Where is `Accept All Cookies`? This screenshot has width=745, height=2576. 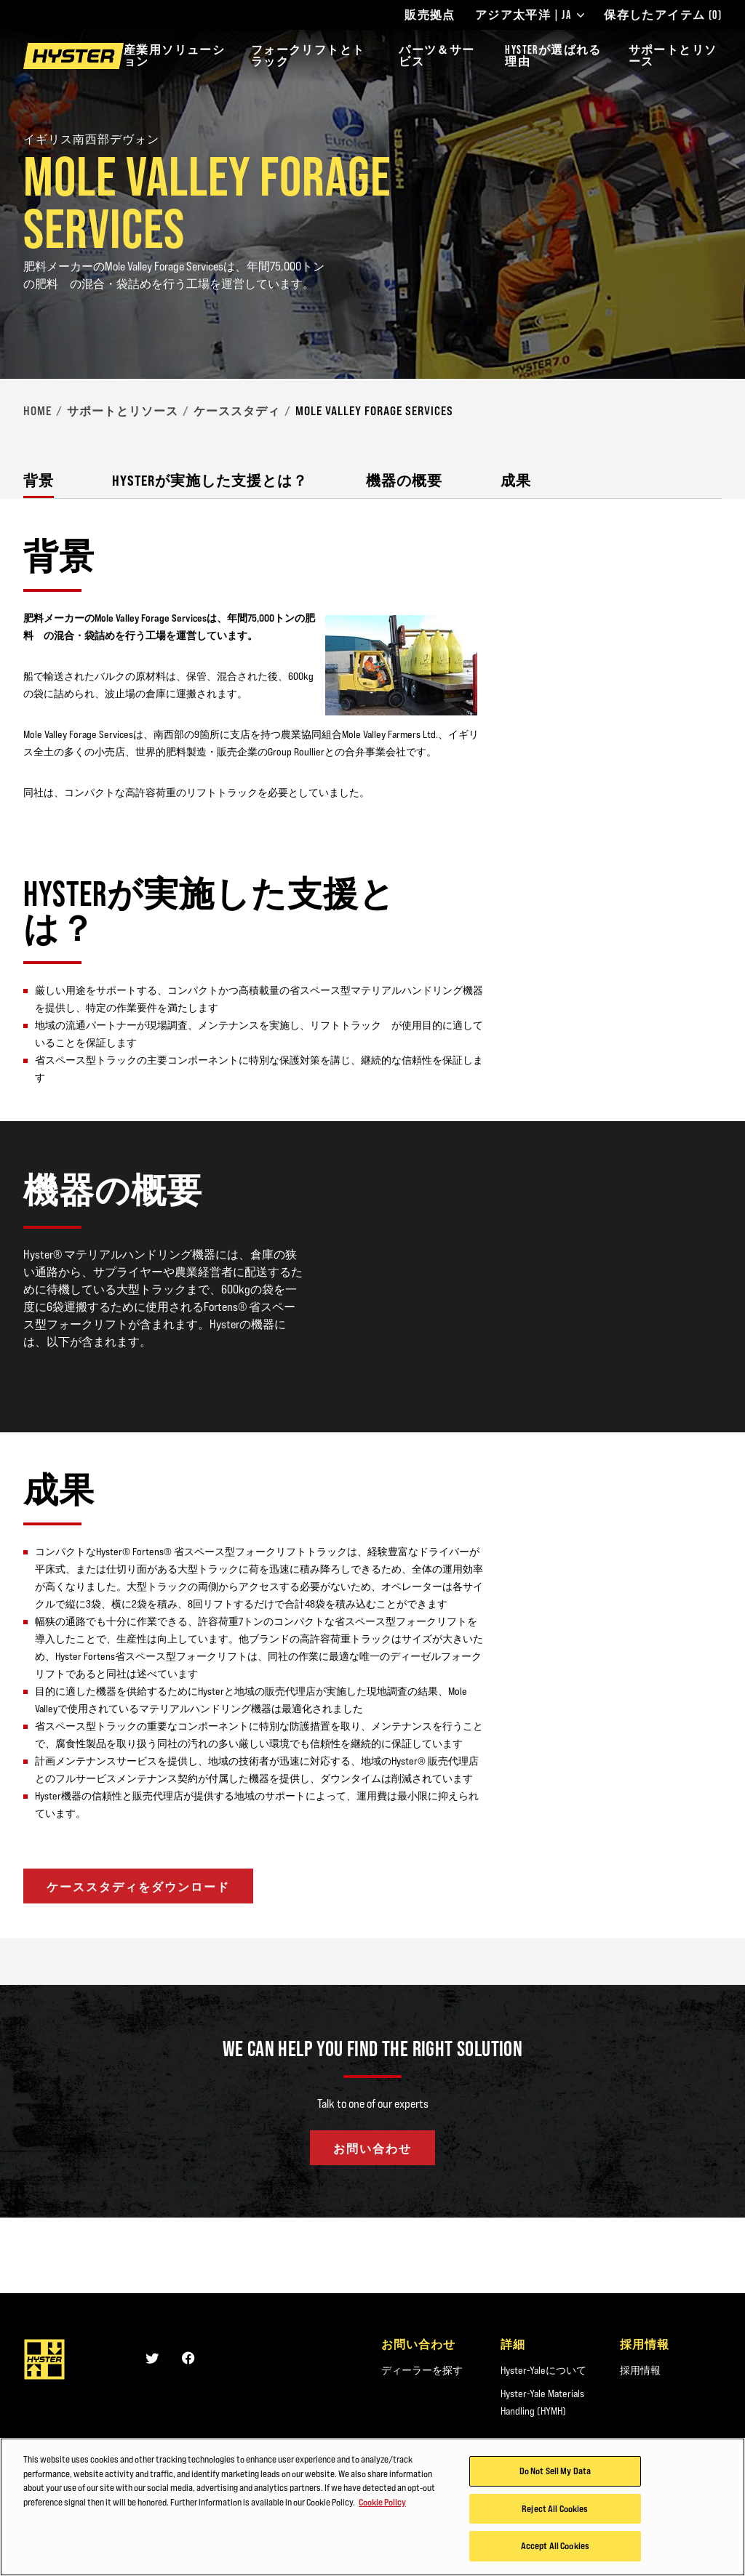 Accept All Cookies is located at coordinates (555, 2553).